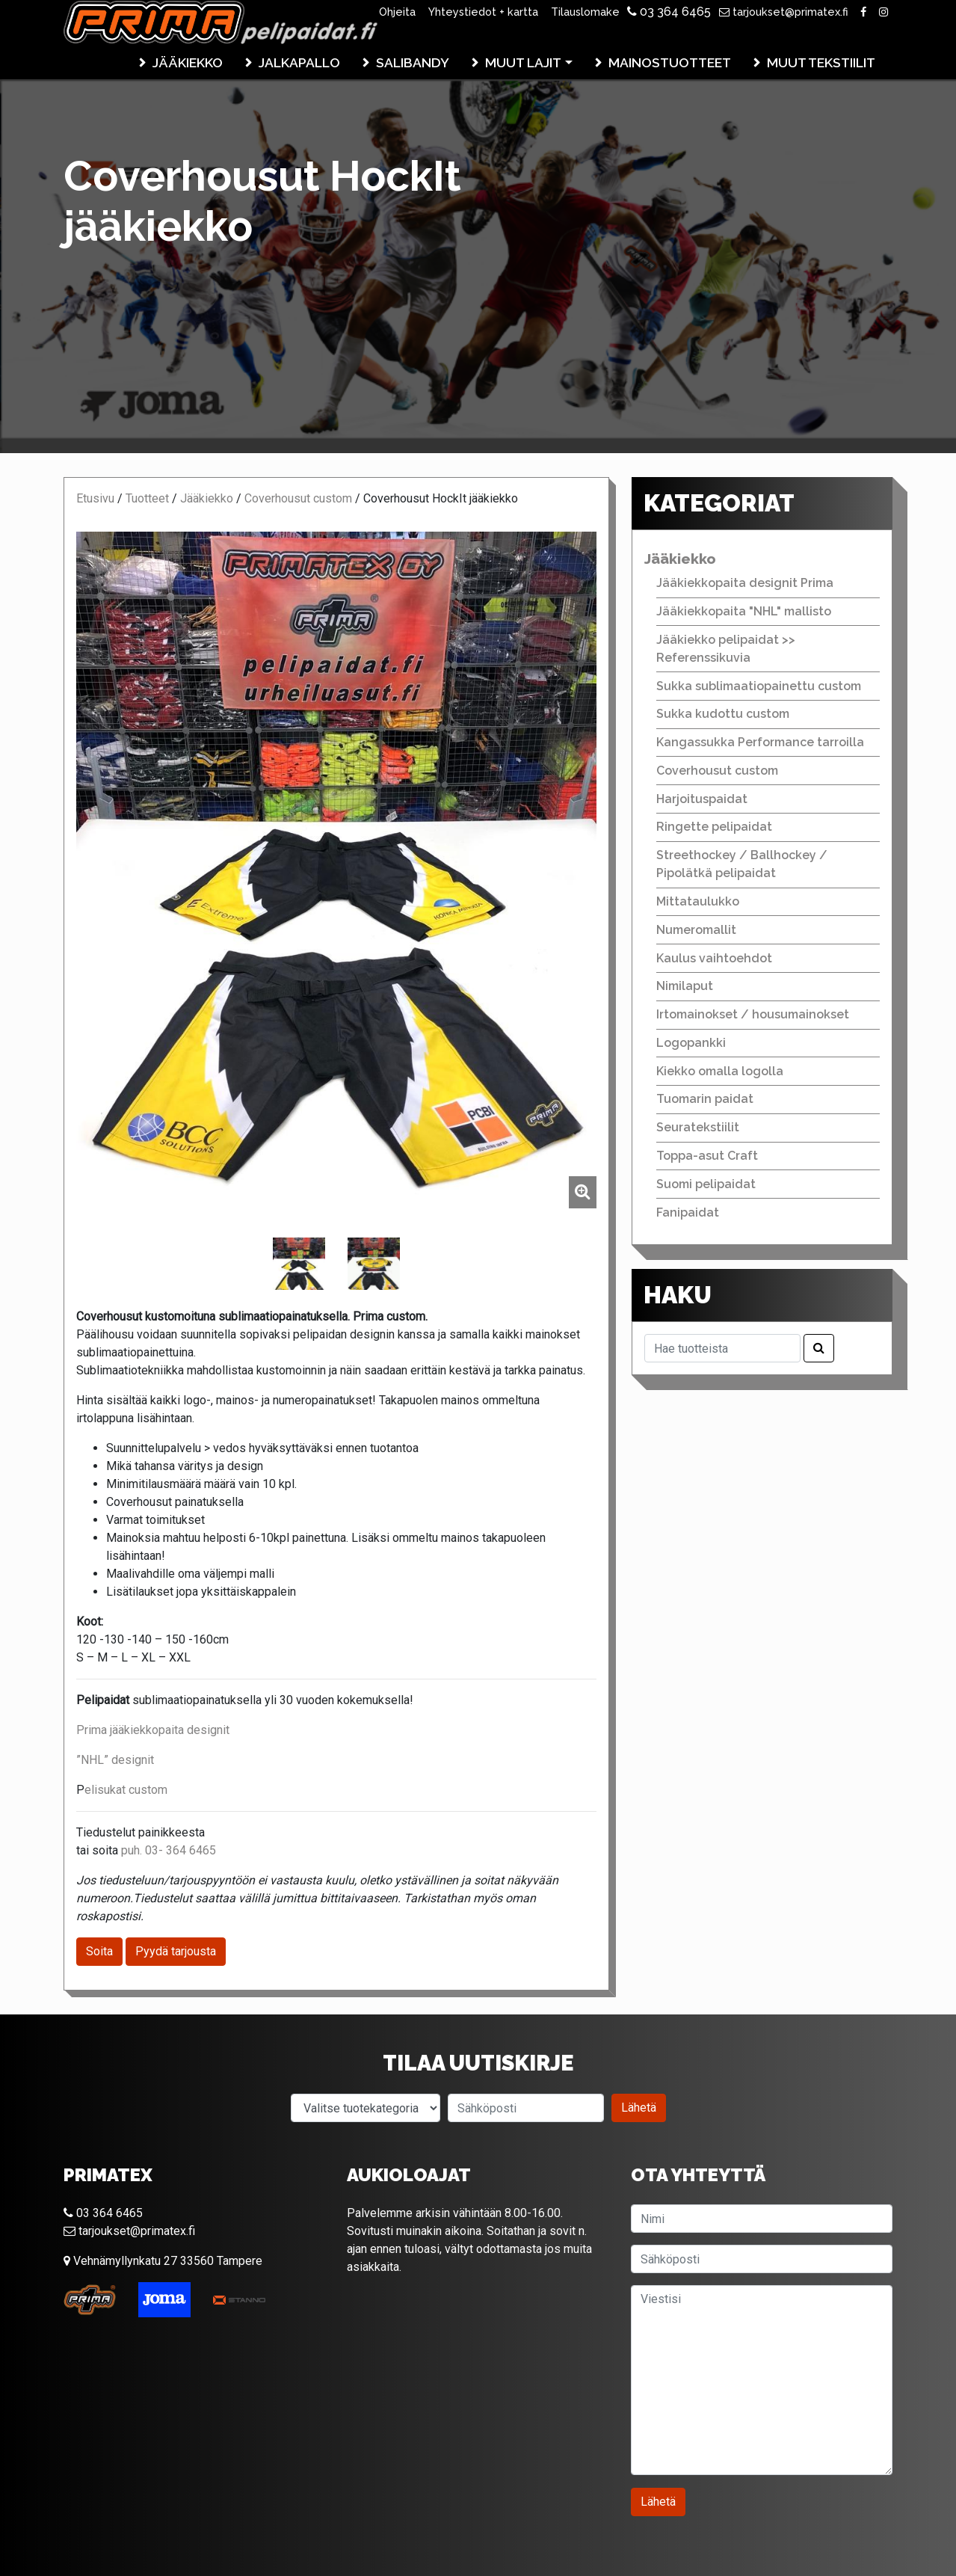 This screenshot has height=2576, width=956. I want to click on Ohjeita, so click(397, 11).